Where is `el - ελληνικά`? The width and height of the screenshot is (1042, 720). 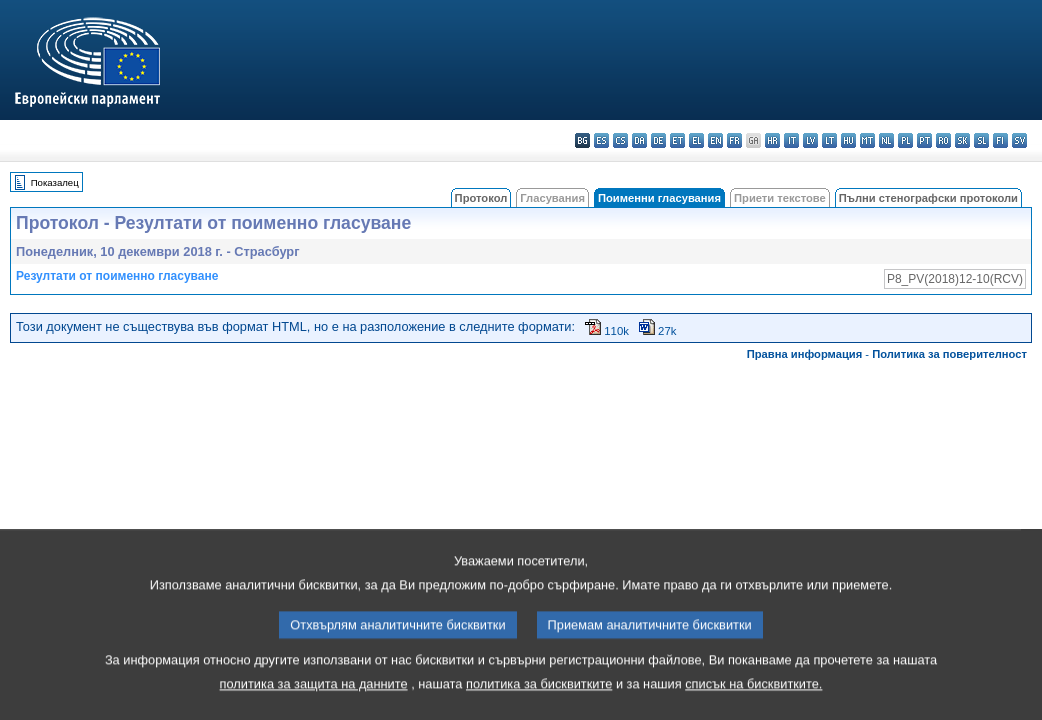 el - ελληνικά is located at coordinates (696, 140).